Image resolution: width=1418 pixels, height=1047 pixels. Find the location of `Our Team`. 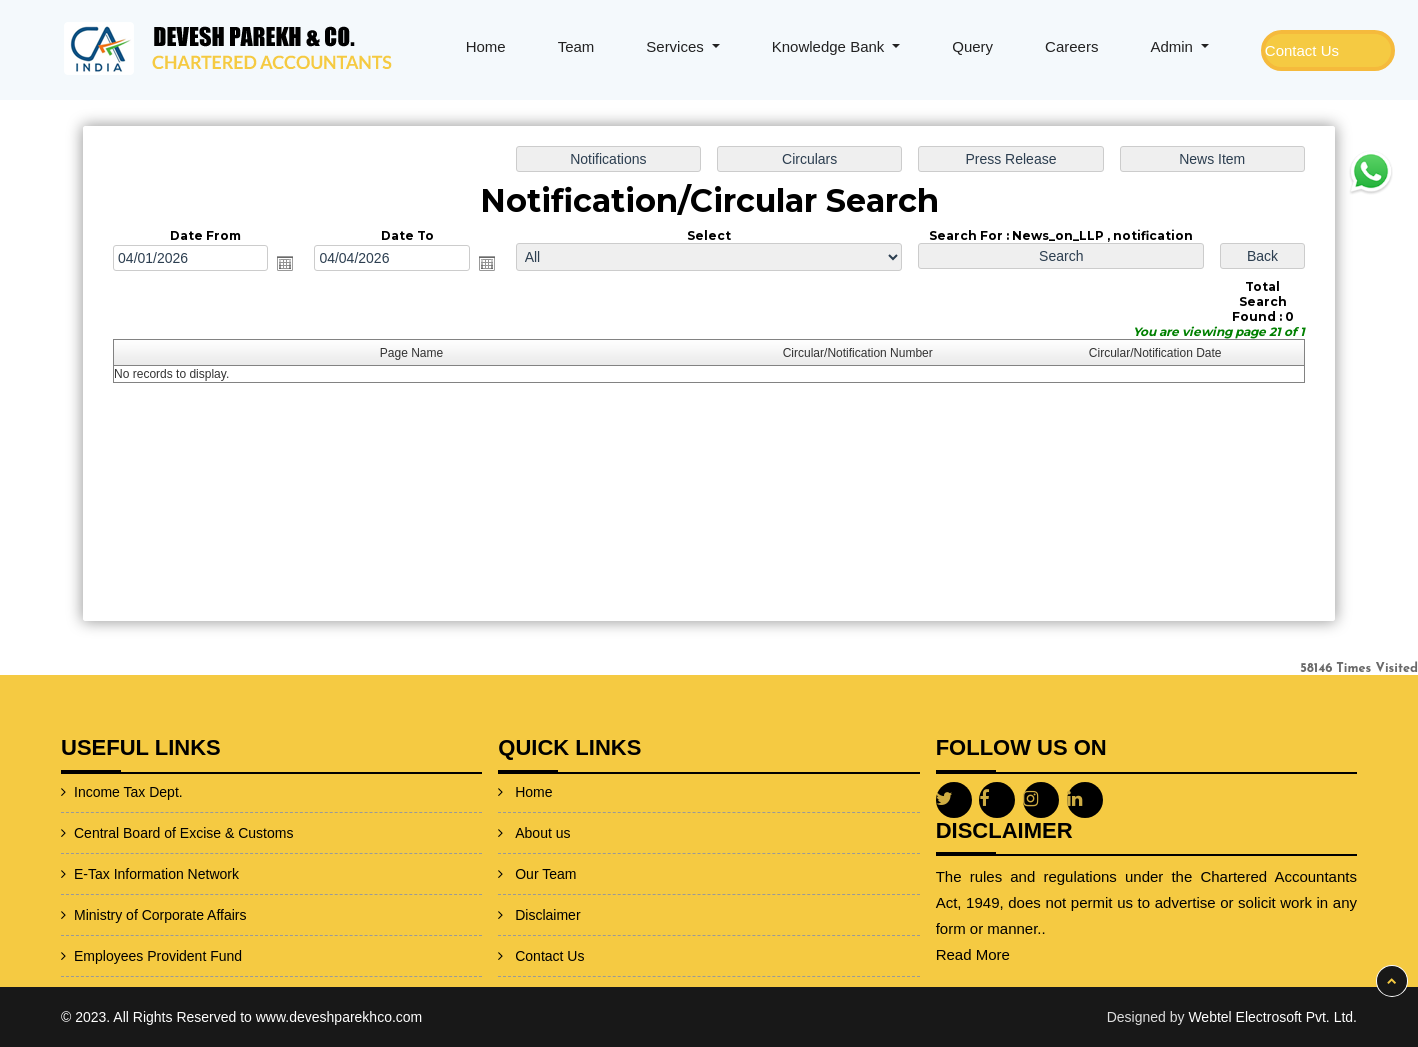

Our Team is located at coordinates (545, 840).